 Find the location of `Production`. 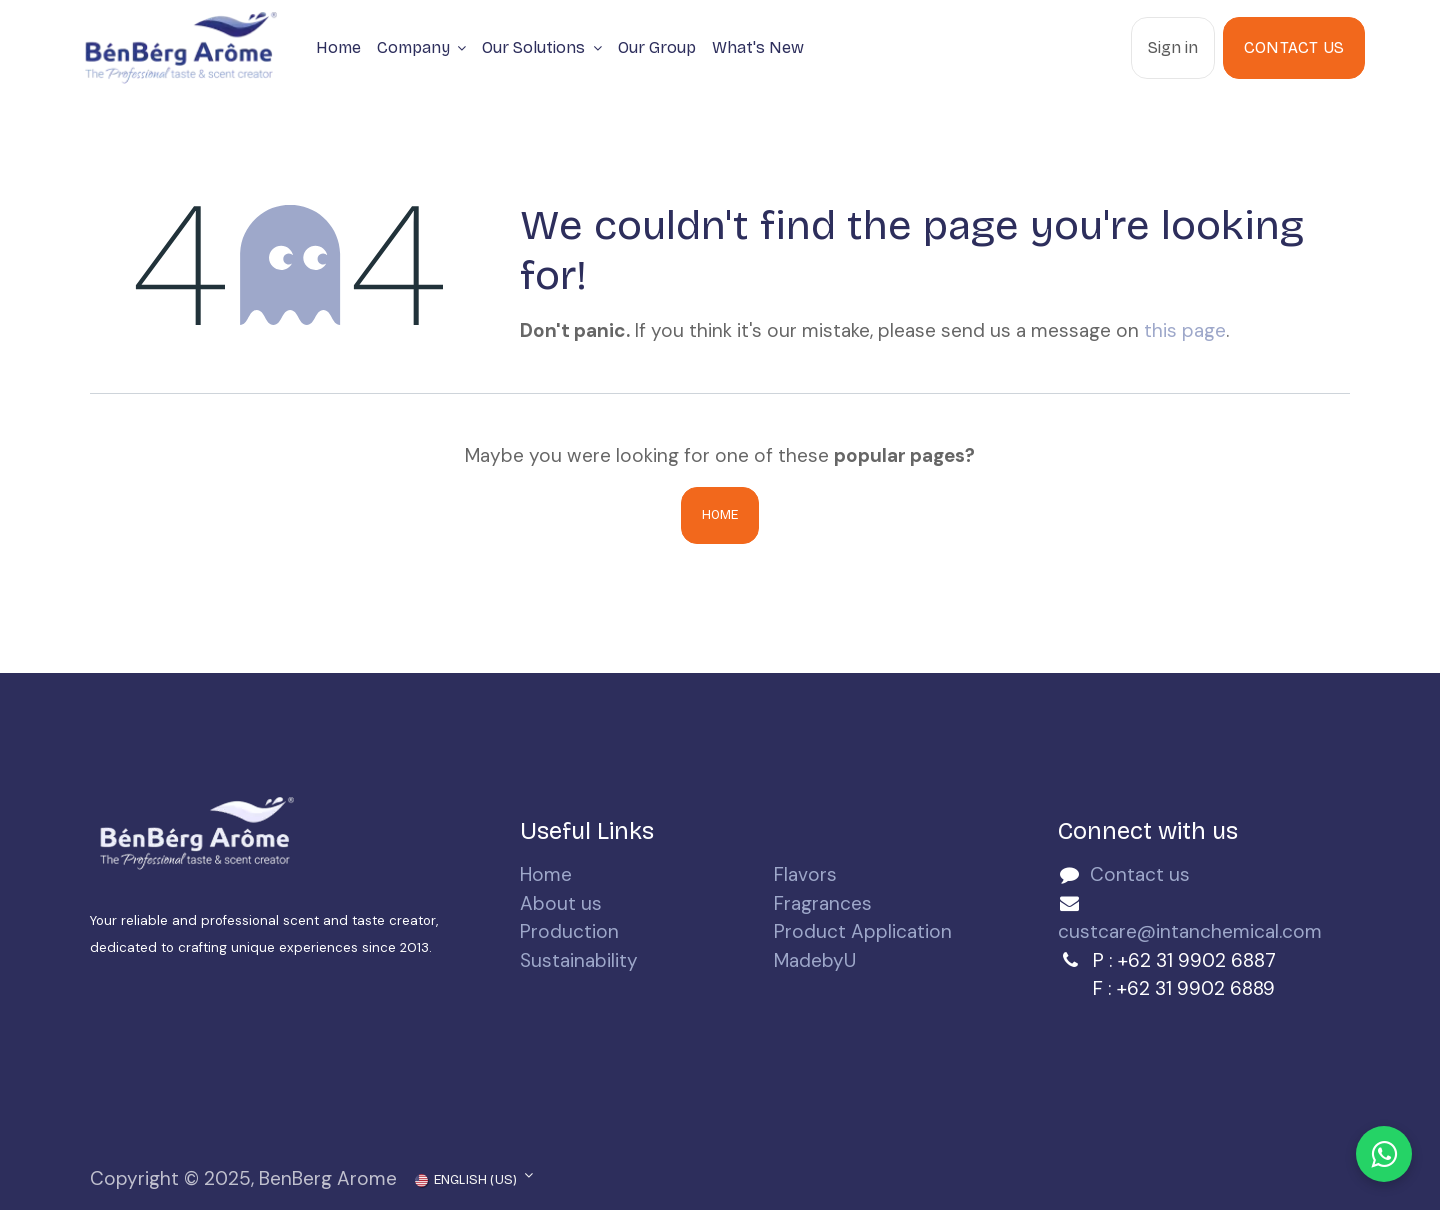

Production is located at coordinates (569, 931).